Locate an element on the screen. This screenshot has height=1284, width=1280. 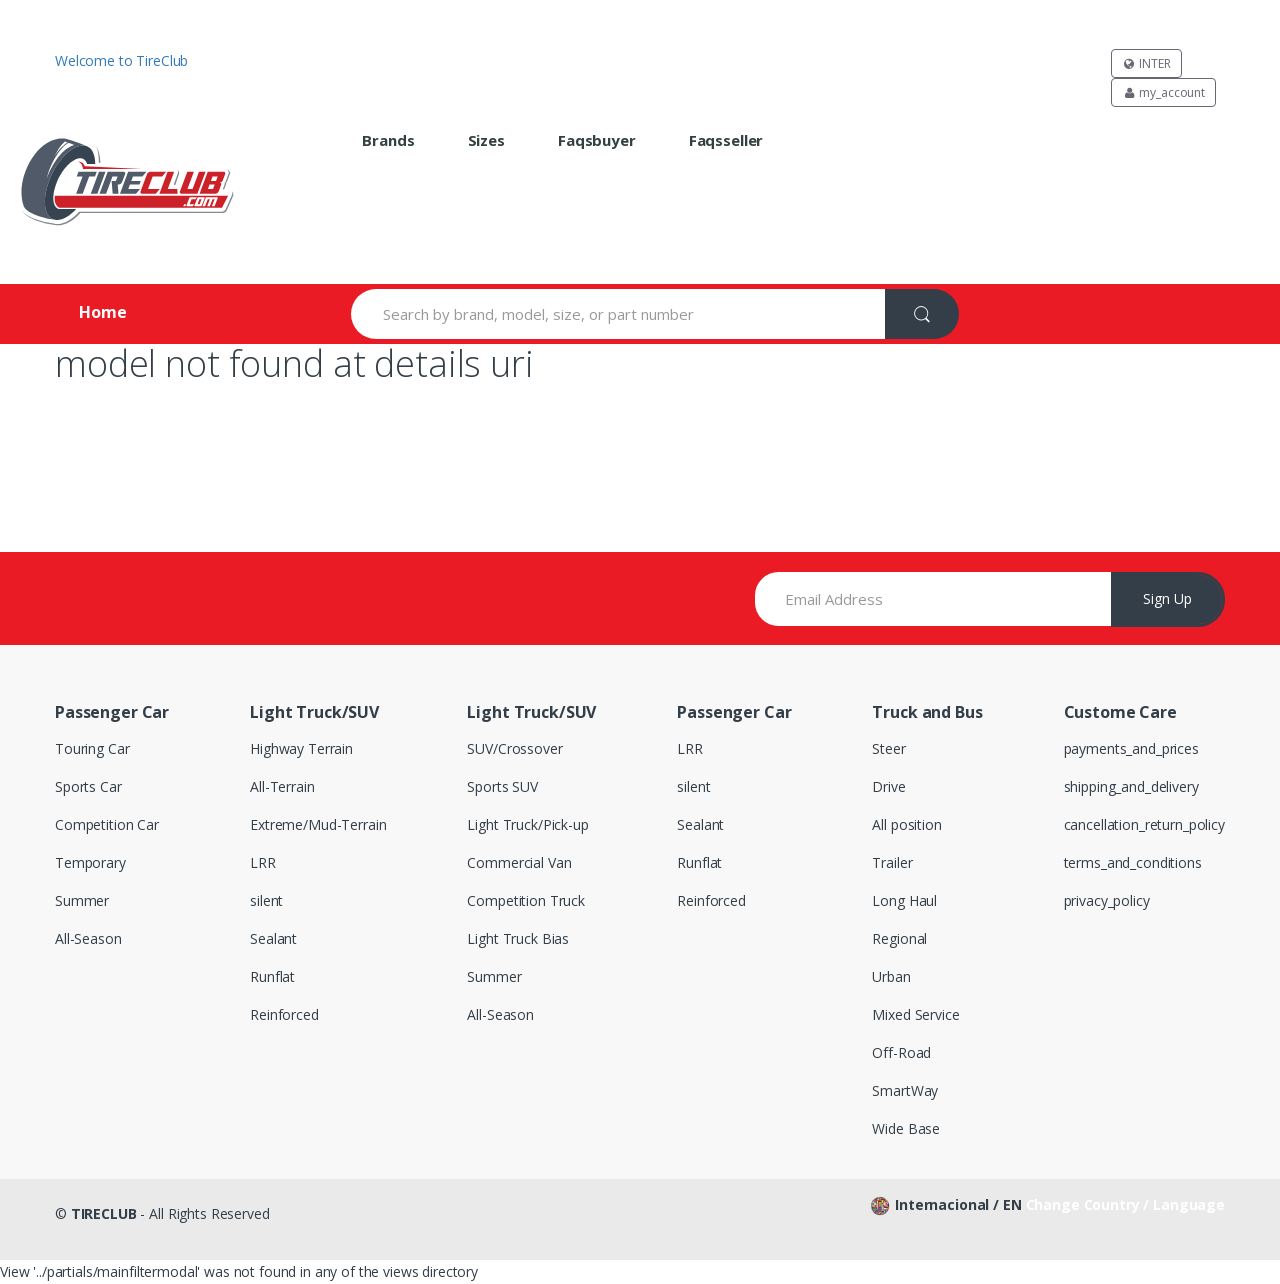
All-Terrain is located at coordinates (282, 786).